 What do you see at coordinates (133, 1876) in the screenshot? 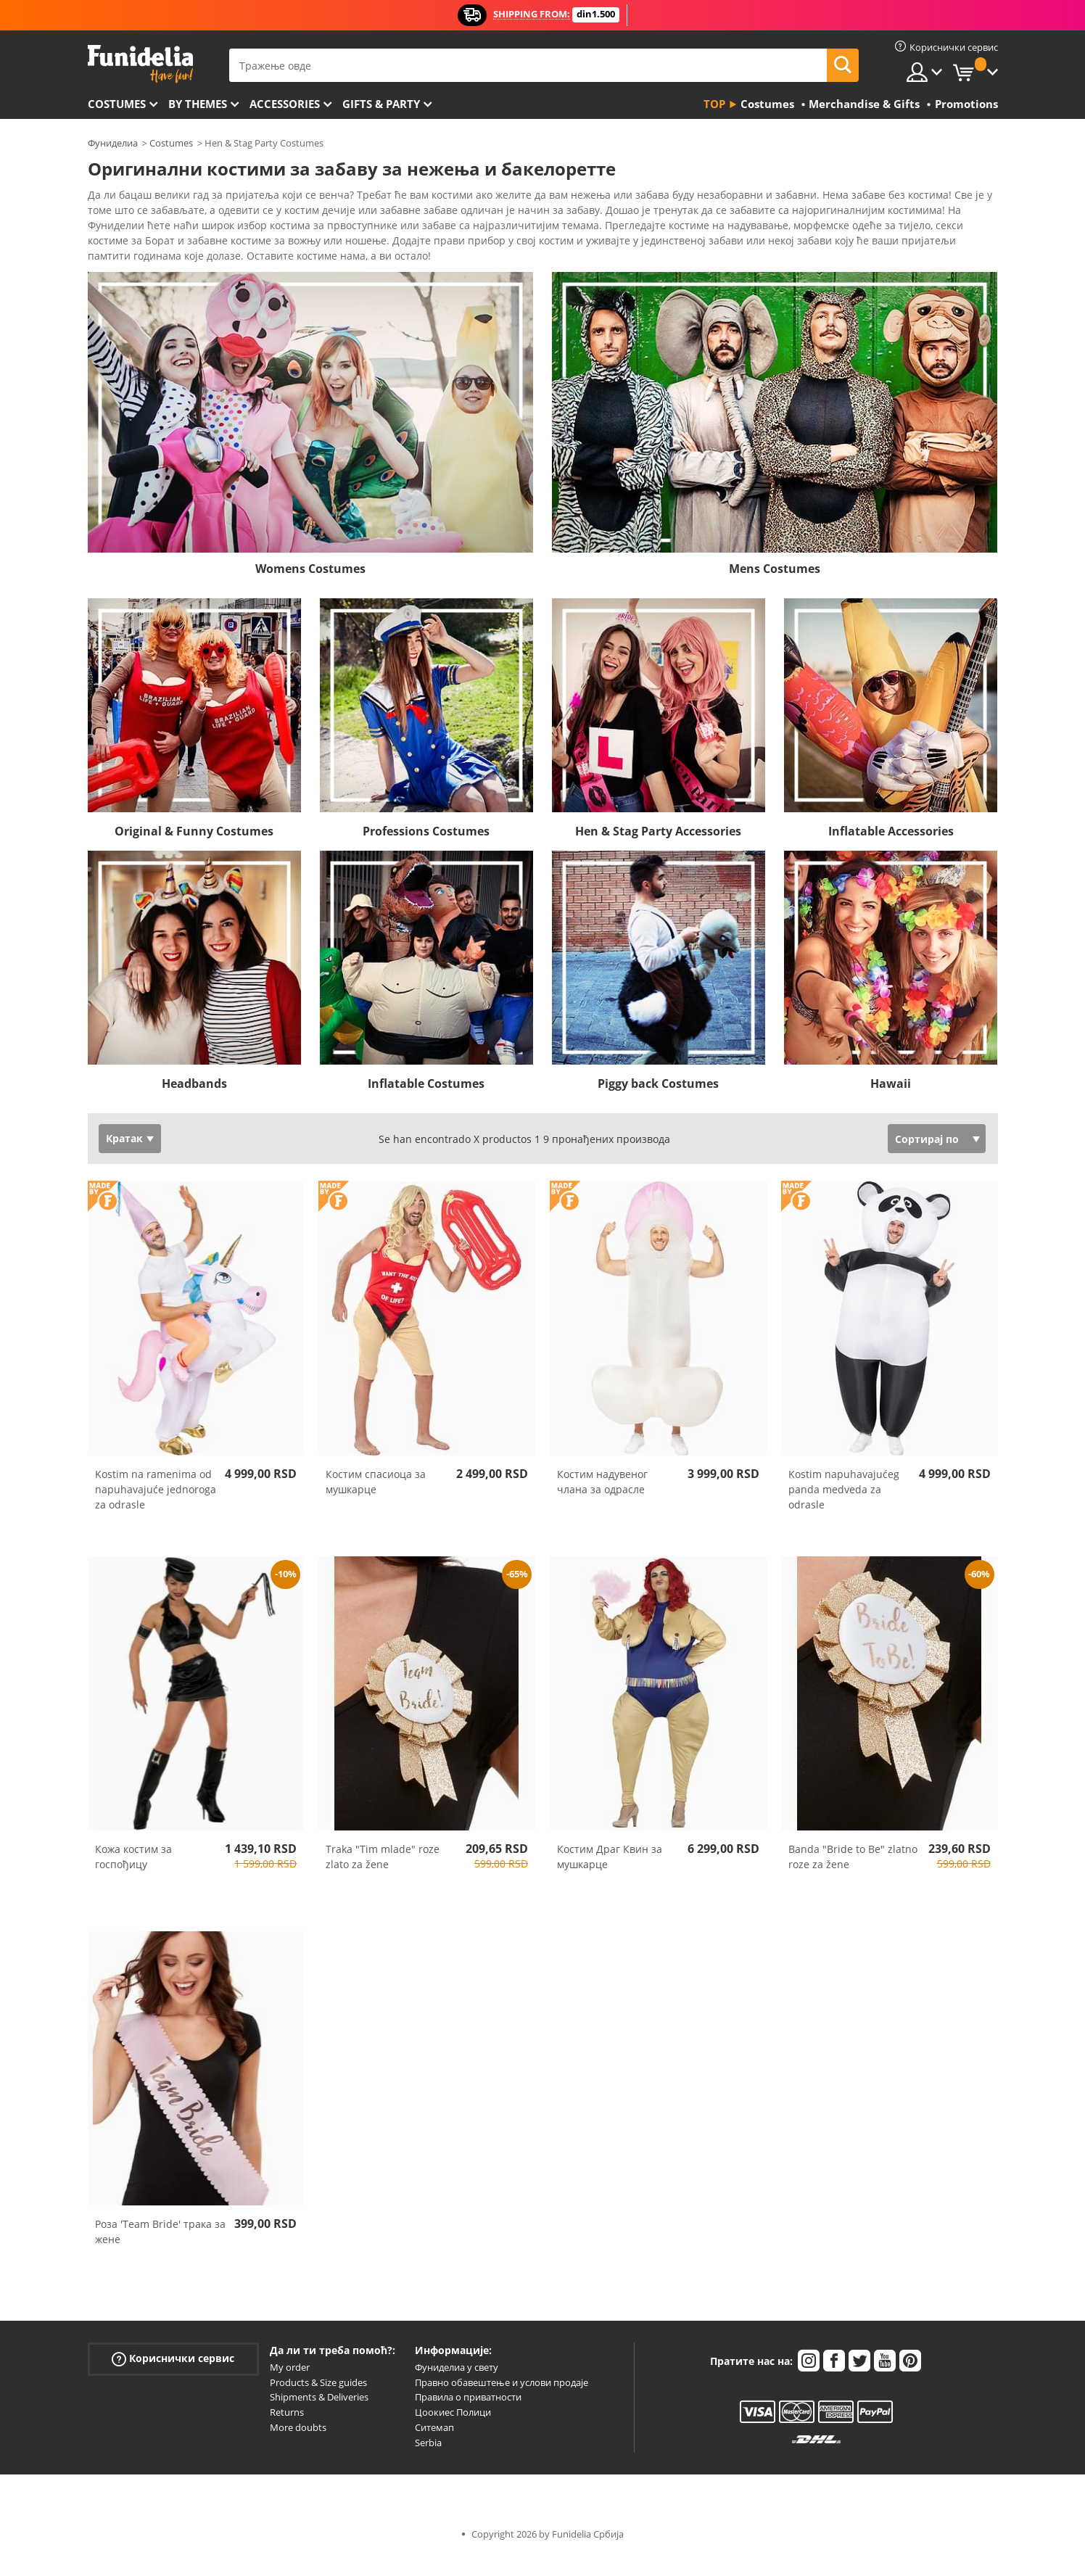
I see `Кожа костим за госпођицу` at bounding box center [133, 1876].